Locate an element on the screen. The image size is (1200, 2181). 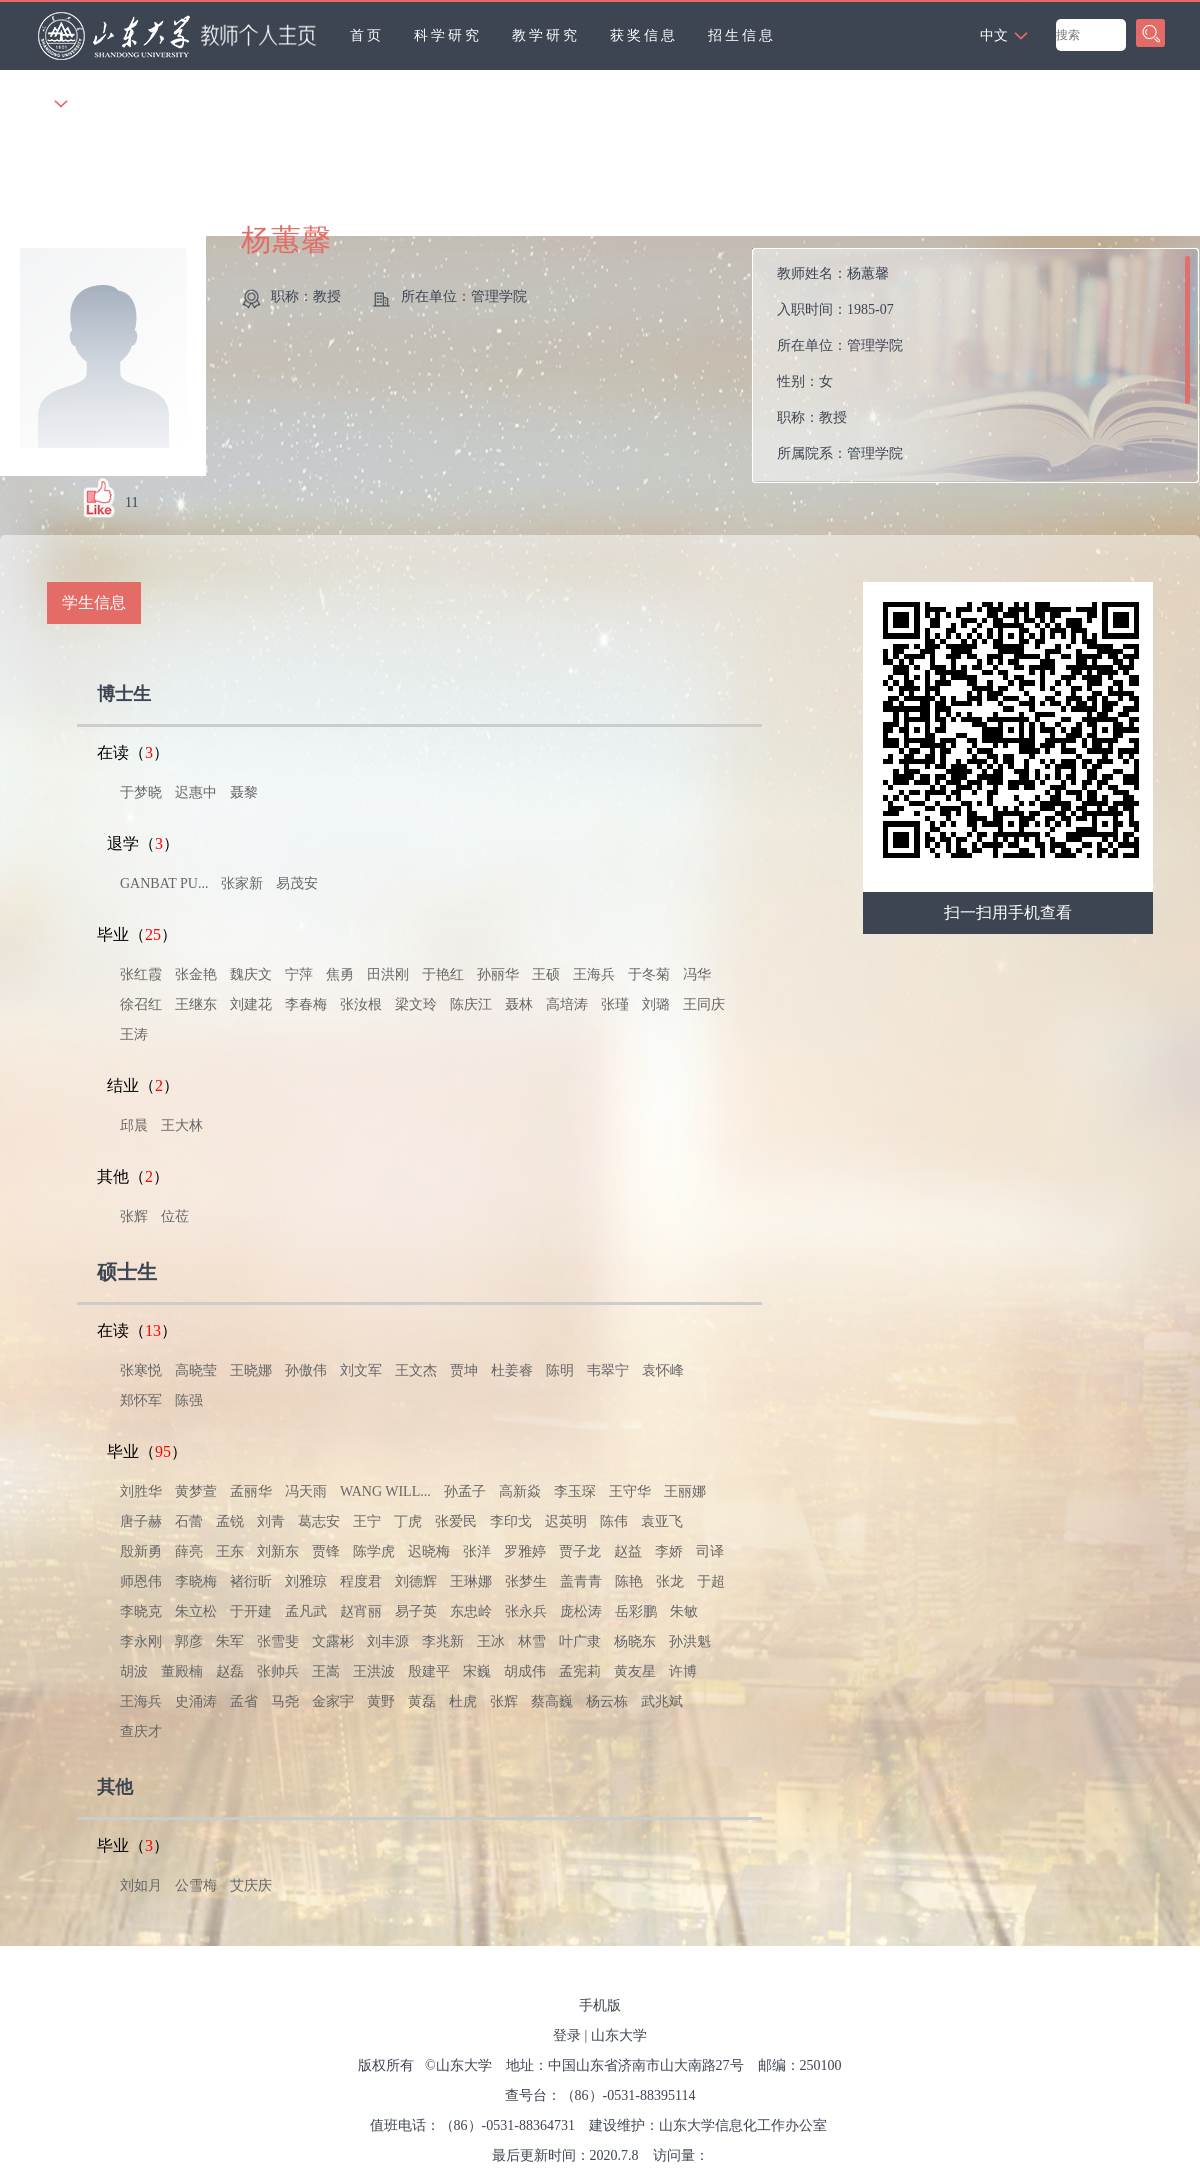
孙傲伟 is located at coordinates (306, 1370).